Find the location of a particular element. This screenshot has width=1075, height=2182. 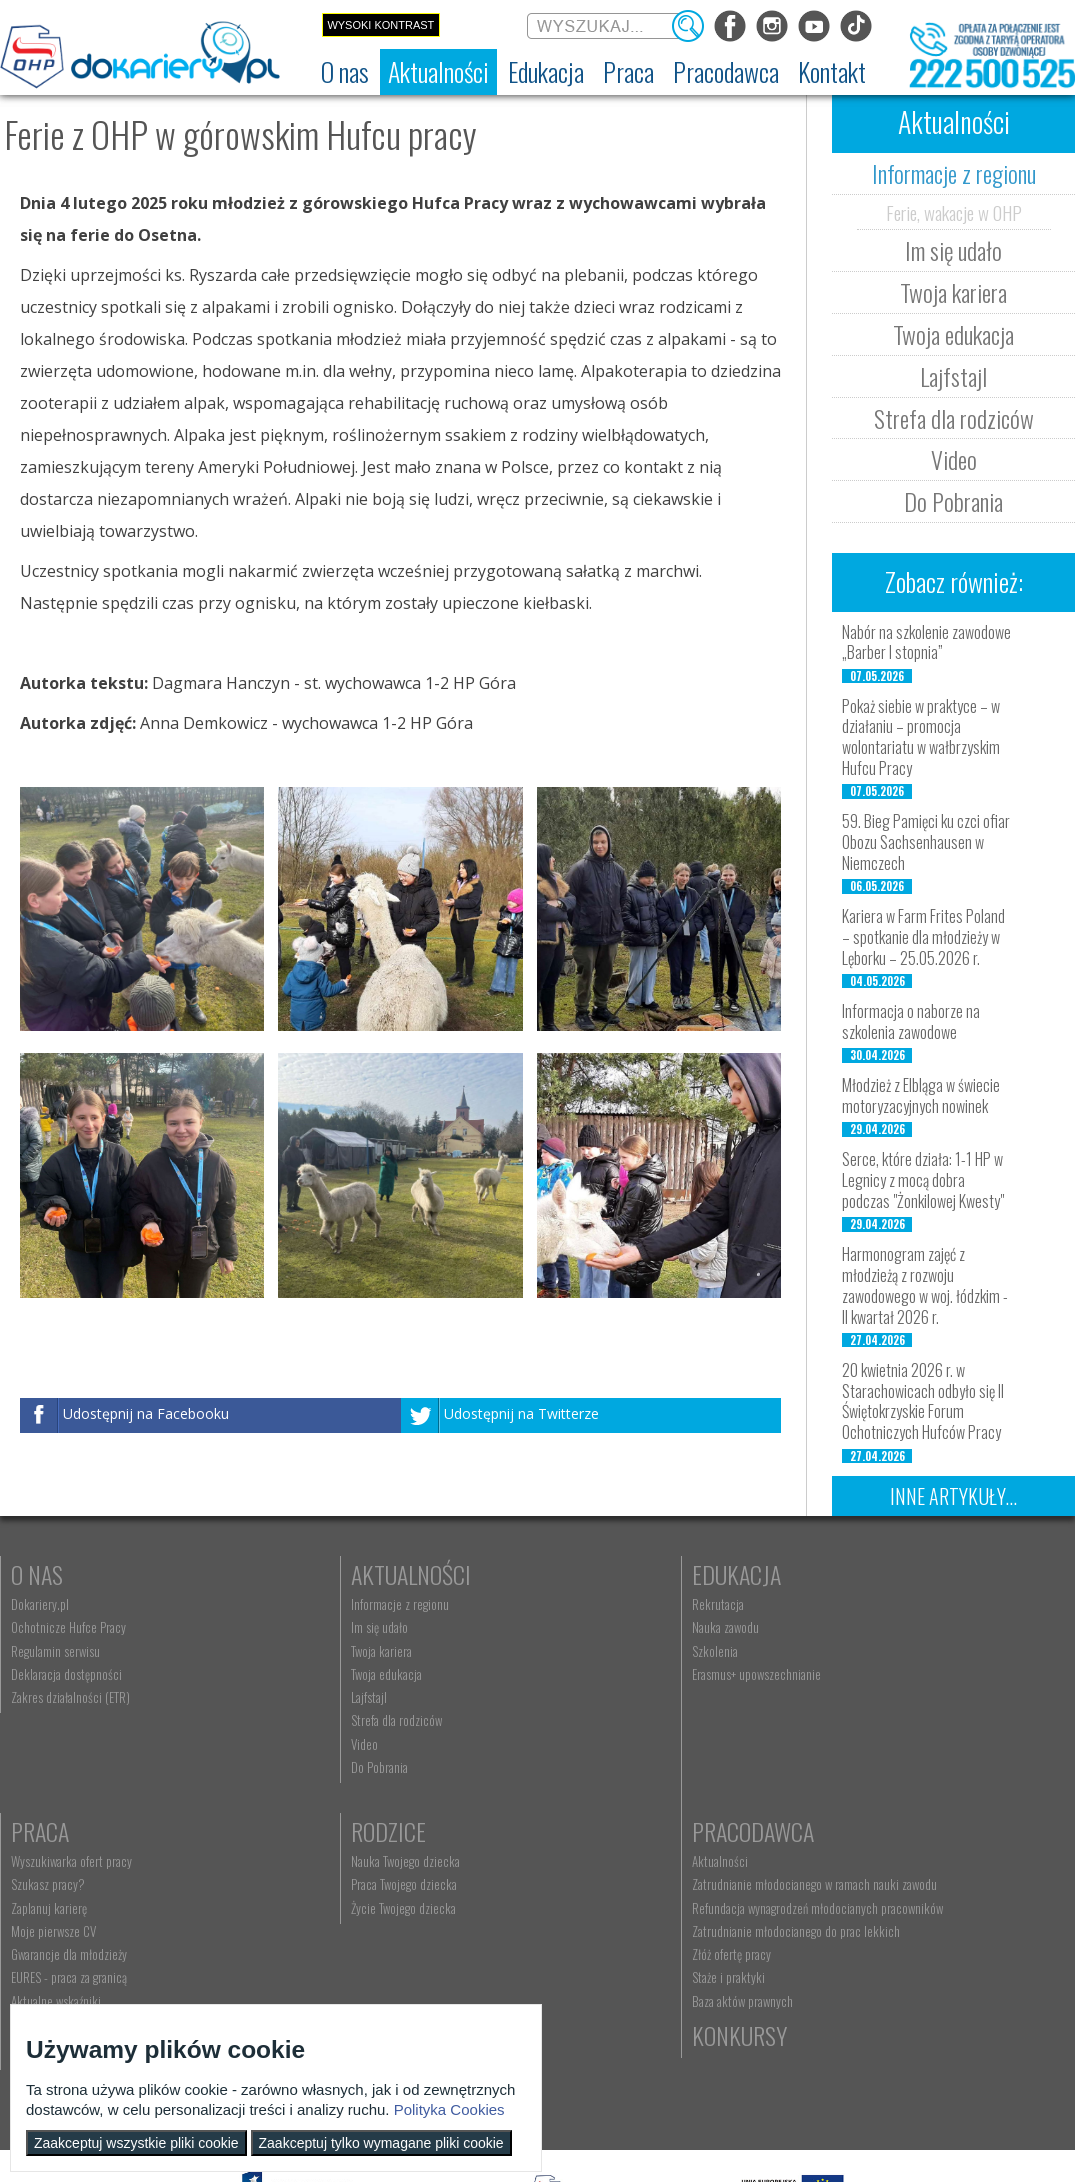

Polityka Cookies is located at coordinates (449, 2109).